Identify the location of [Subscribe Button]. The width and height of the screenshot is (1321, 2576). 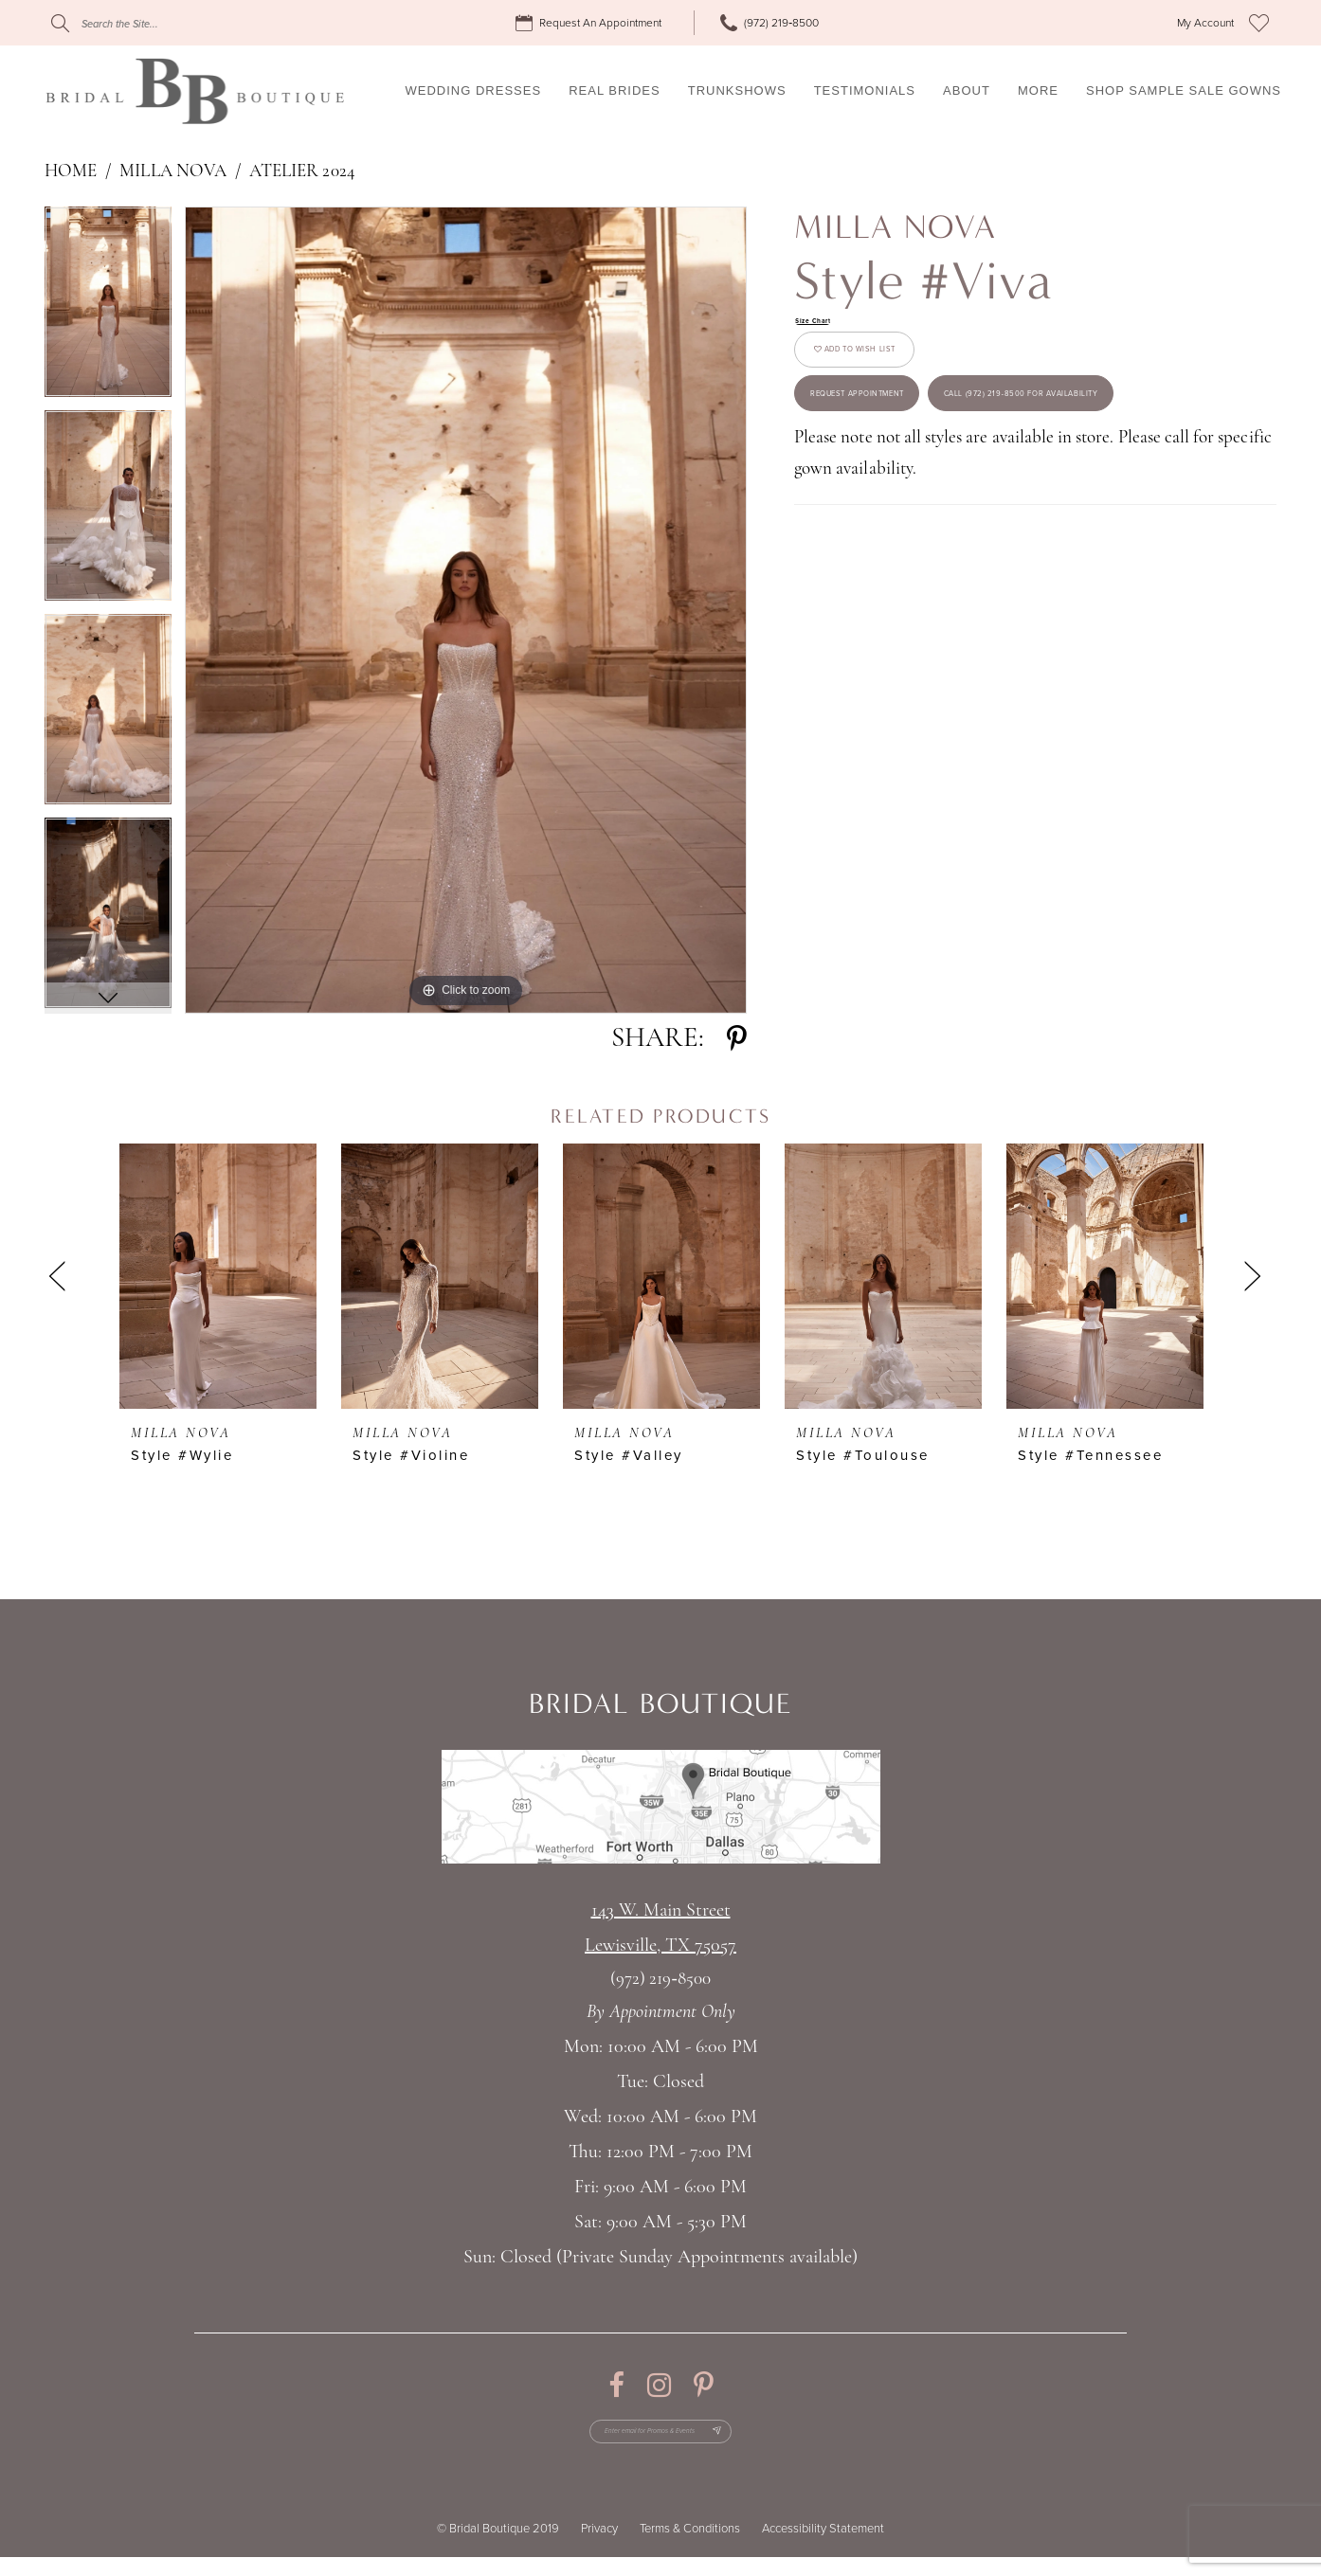
(761, 2440).